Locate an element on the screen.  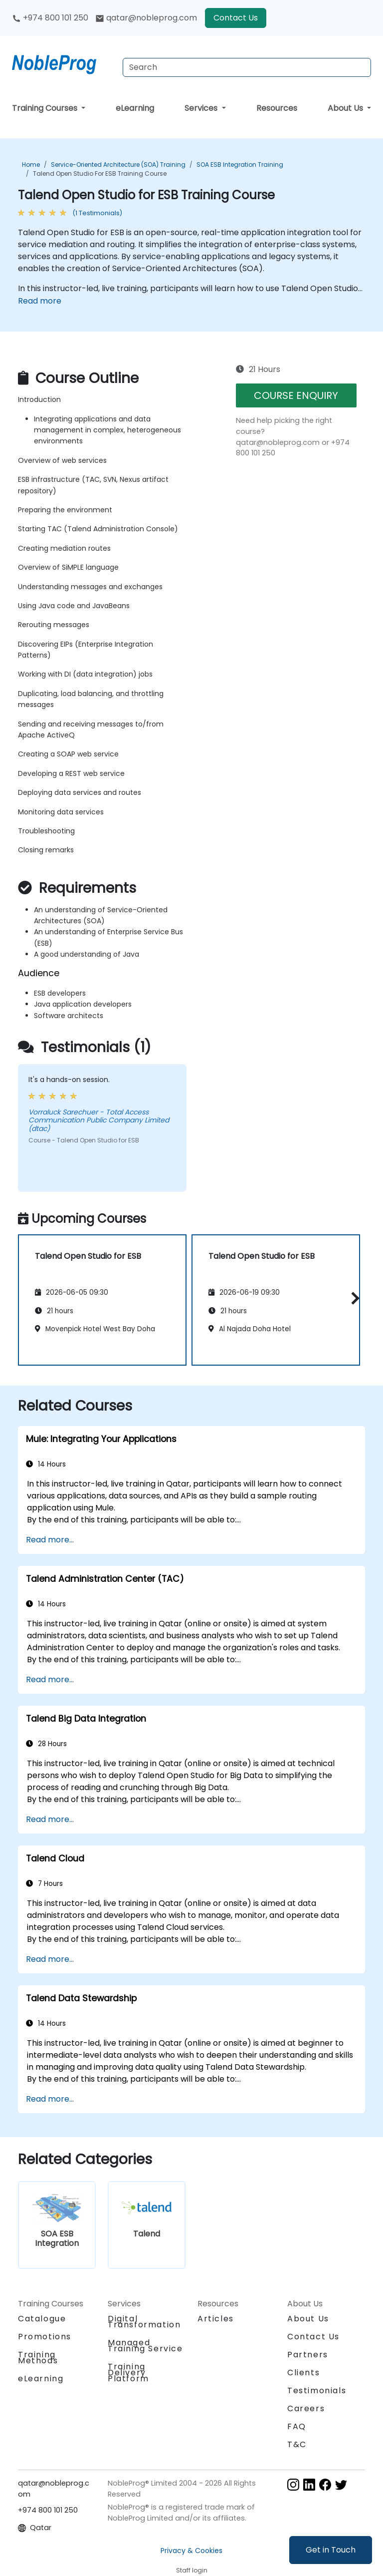
Privacy & Cookies is located at coordinates (191, 2551).